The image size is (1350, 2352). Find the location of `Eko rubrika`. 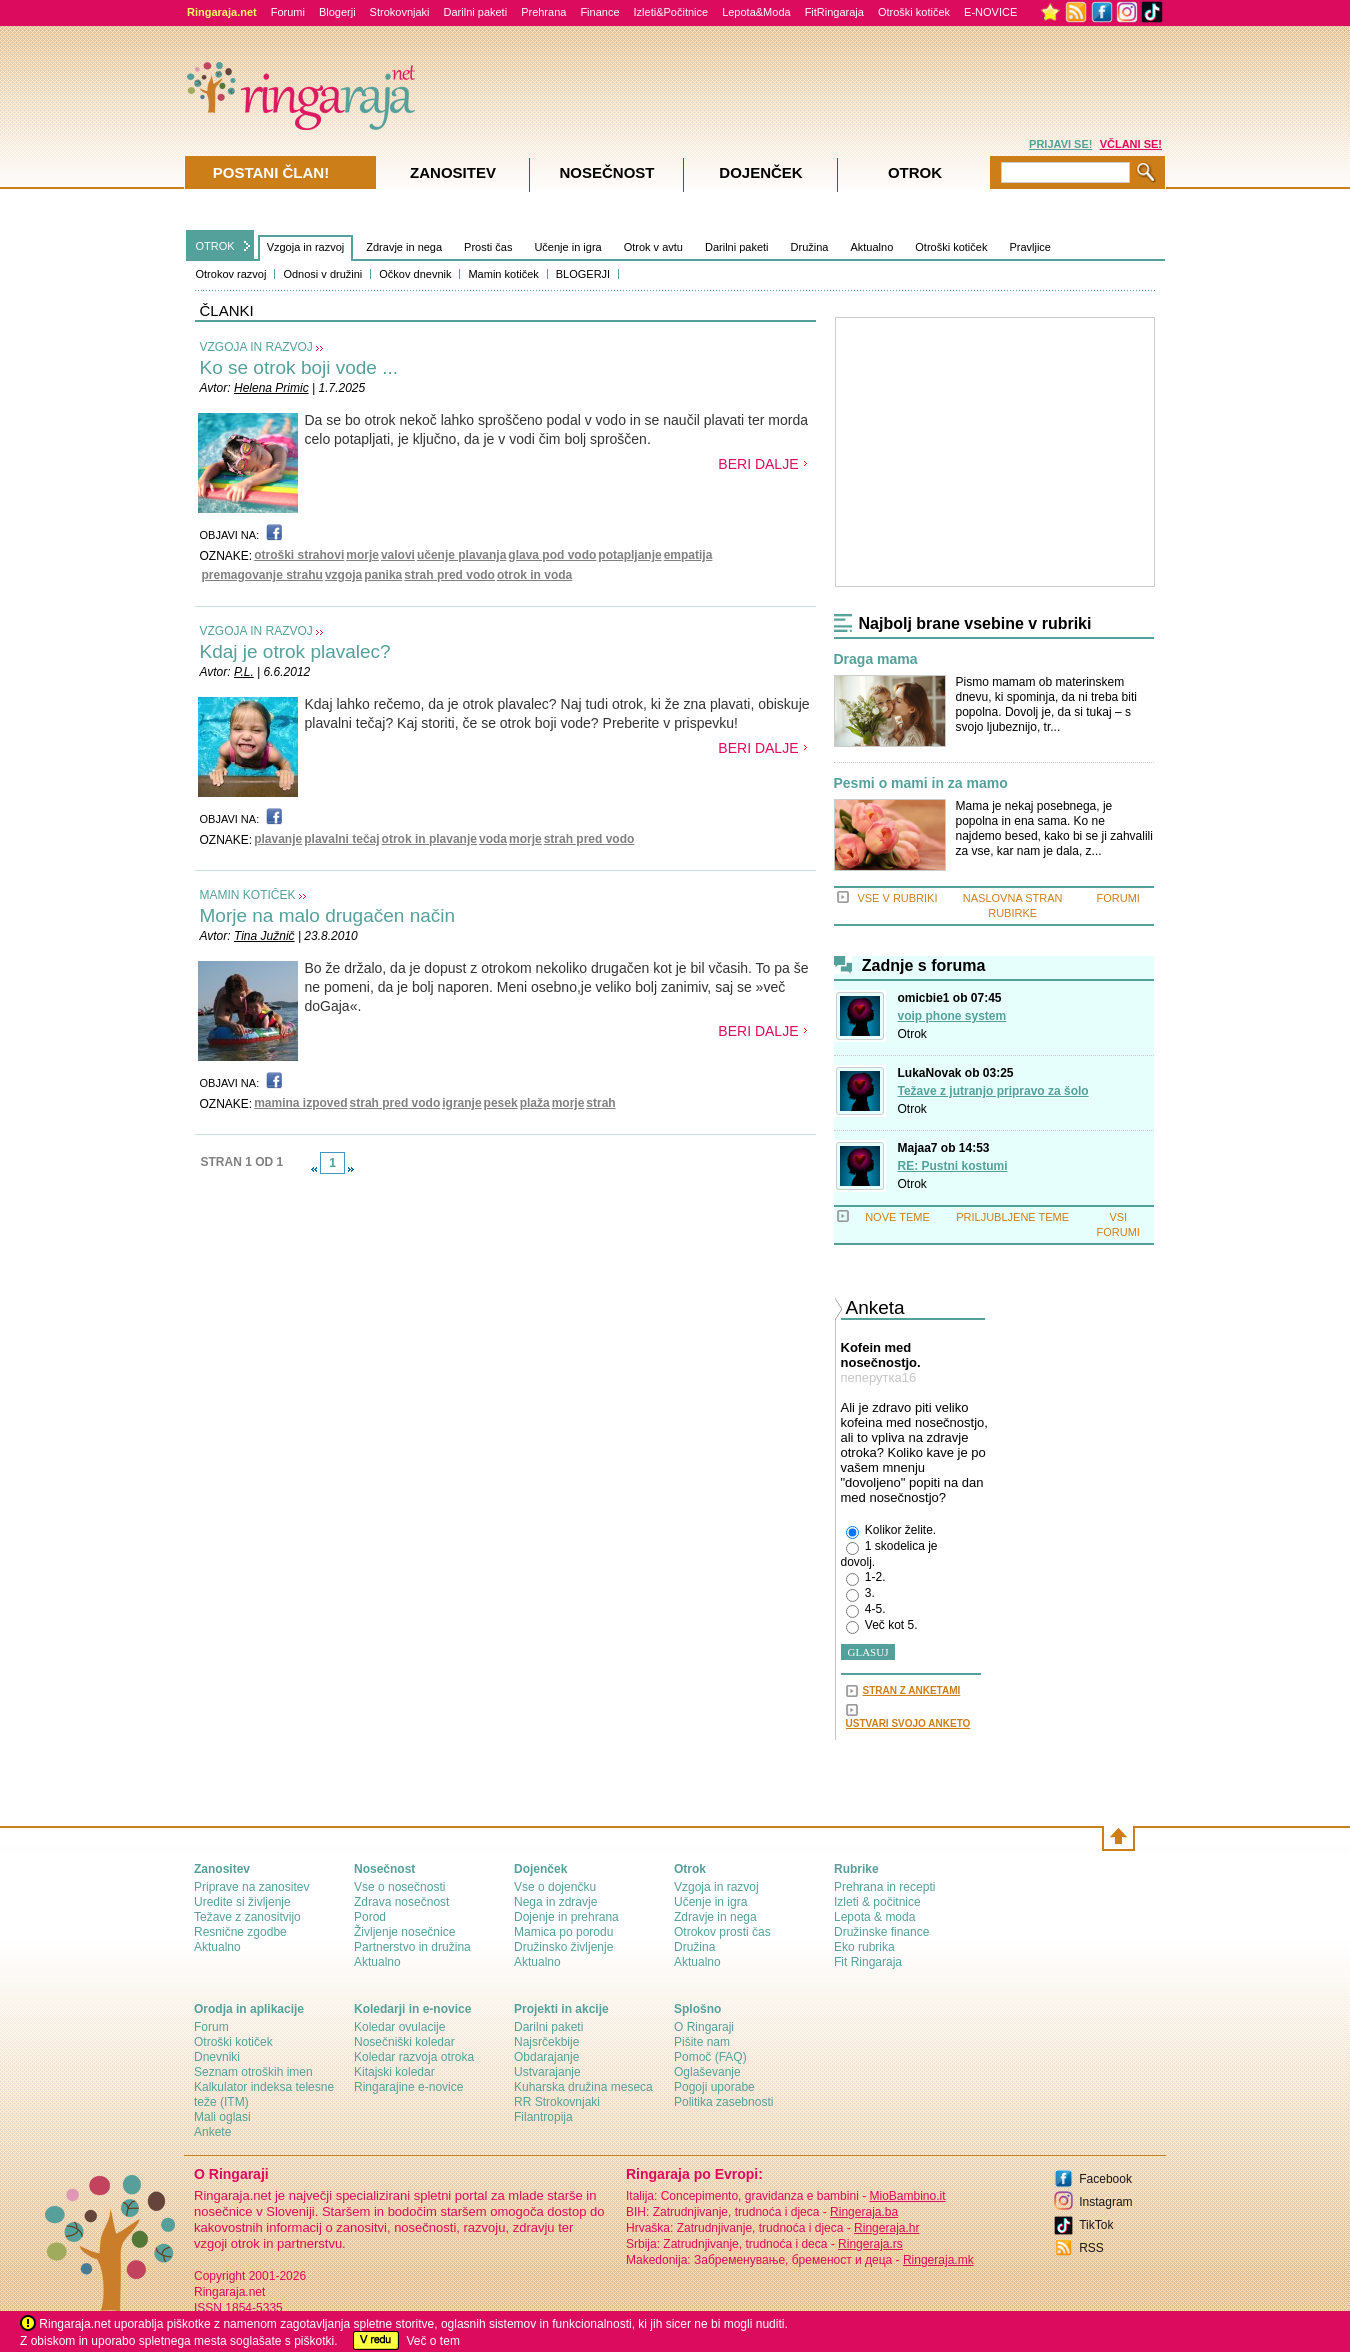

Eko rubrika is located at coordinates (864, 1947).